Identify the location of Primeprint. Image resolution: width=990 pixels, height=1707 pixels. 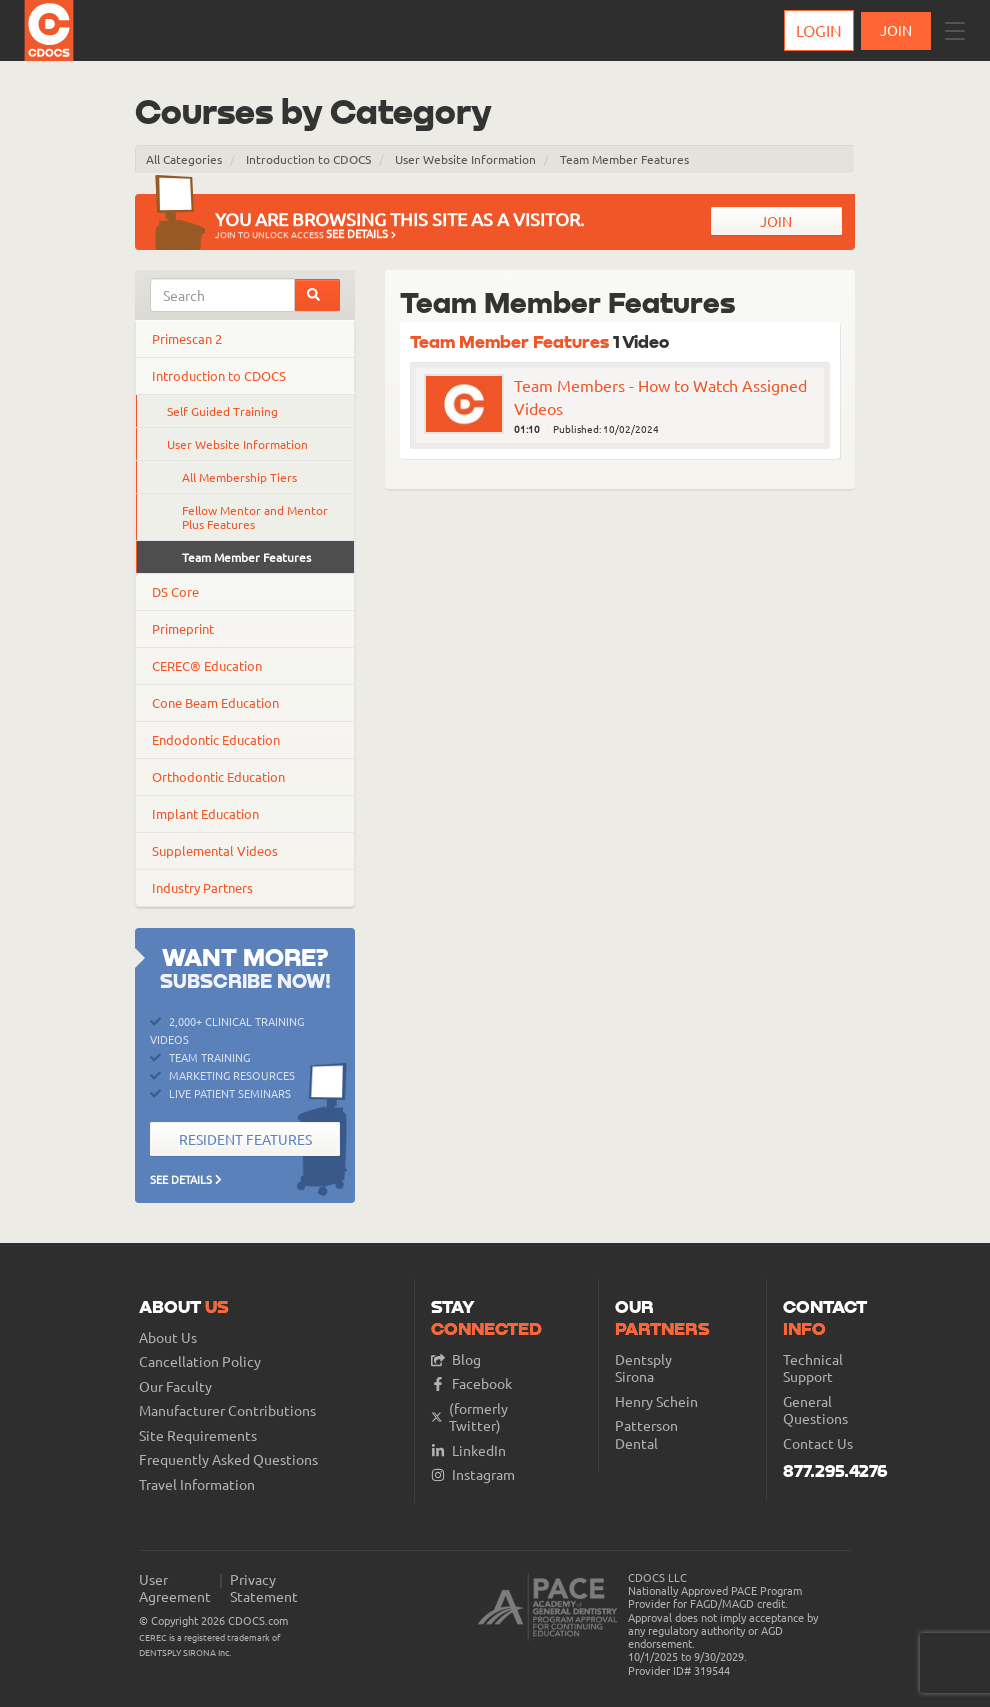
(183, 628).